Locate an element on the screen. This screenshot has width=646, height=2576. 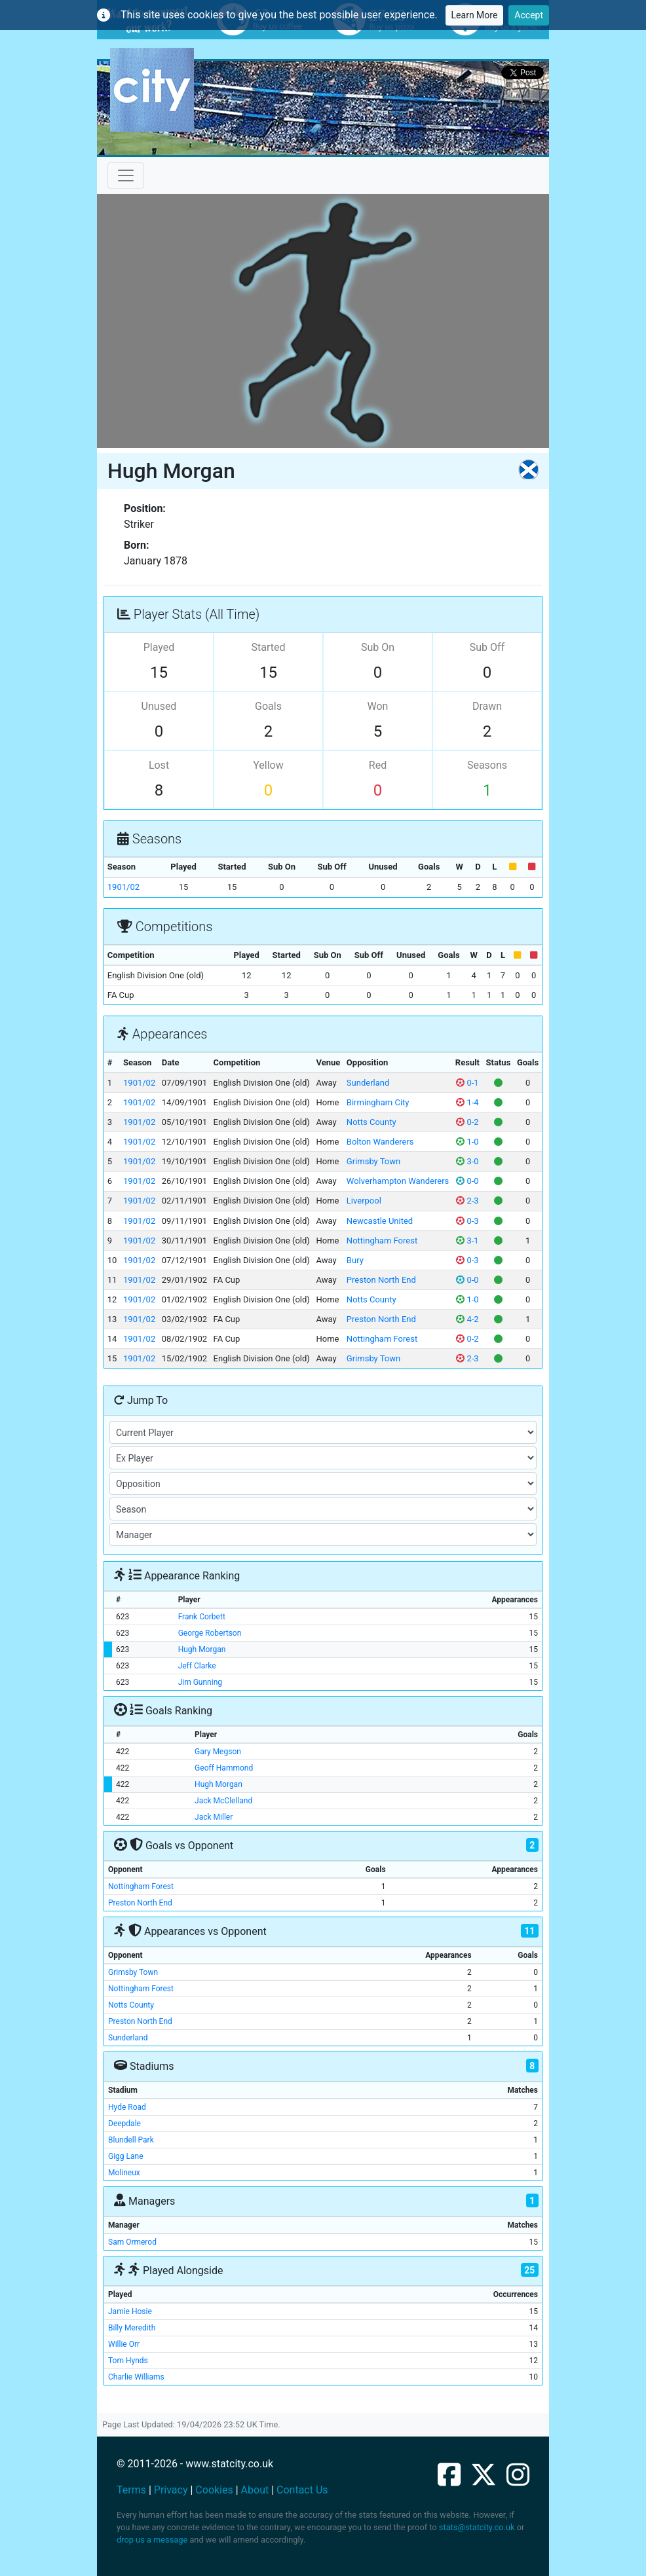
Bolton Wanderers is located at coordinates (380, 1142).